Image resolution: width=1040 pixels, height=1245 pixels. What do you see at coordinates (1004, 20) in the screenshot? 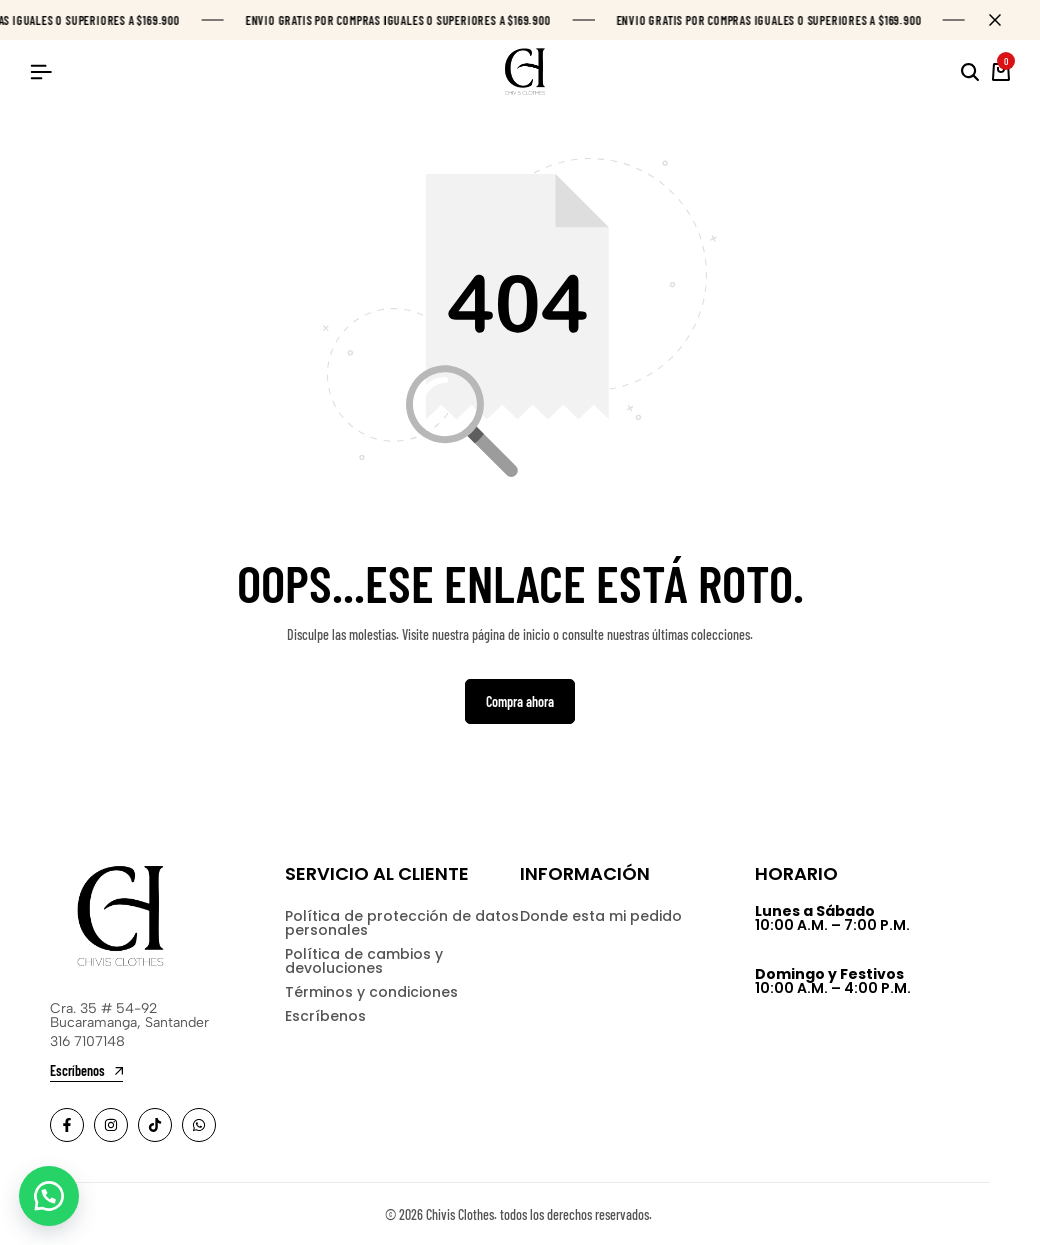
I see `[Campaign Bar Close]` at bounding box center [1004, 20].